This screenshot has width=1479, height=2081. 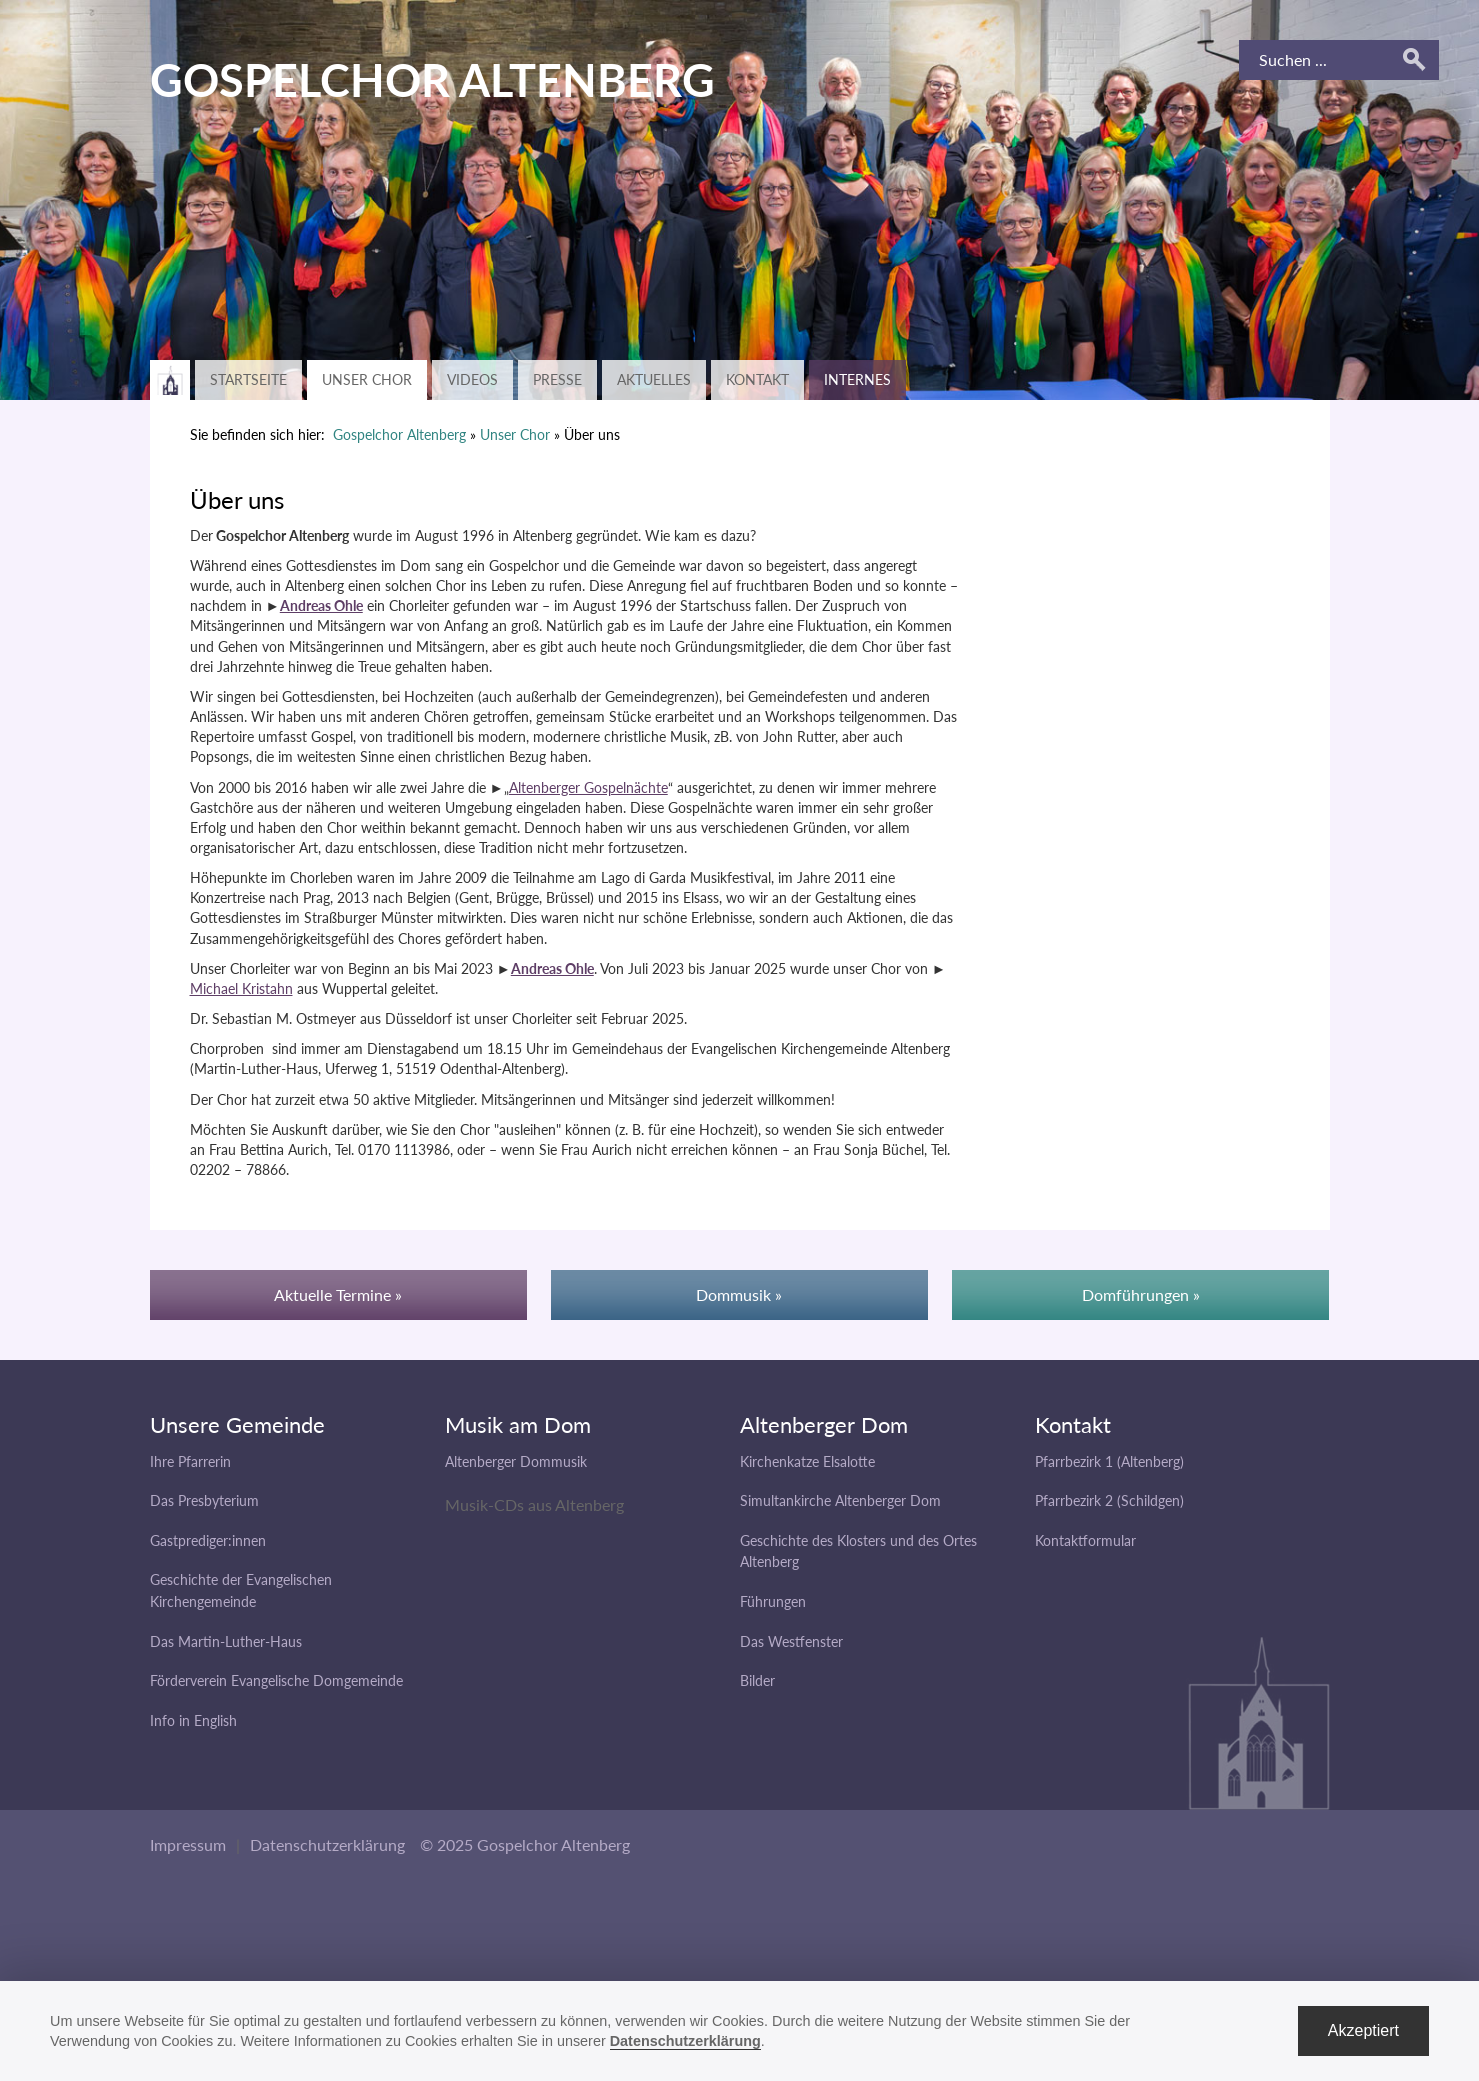 What do you see at coordinates (241, 988) in the screenshot?
I see `Michael Kristahn` at bounding box center [241, 988].